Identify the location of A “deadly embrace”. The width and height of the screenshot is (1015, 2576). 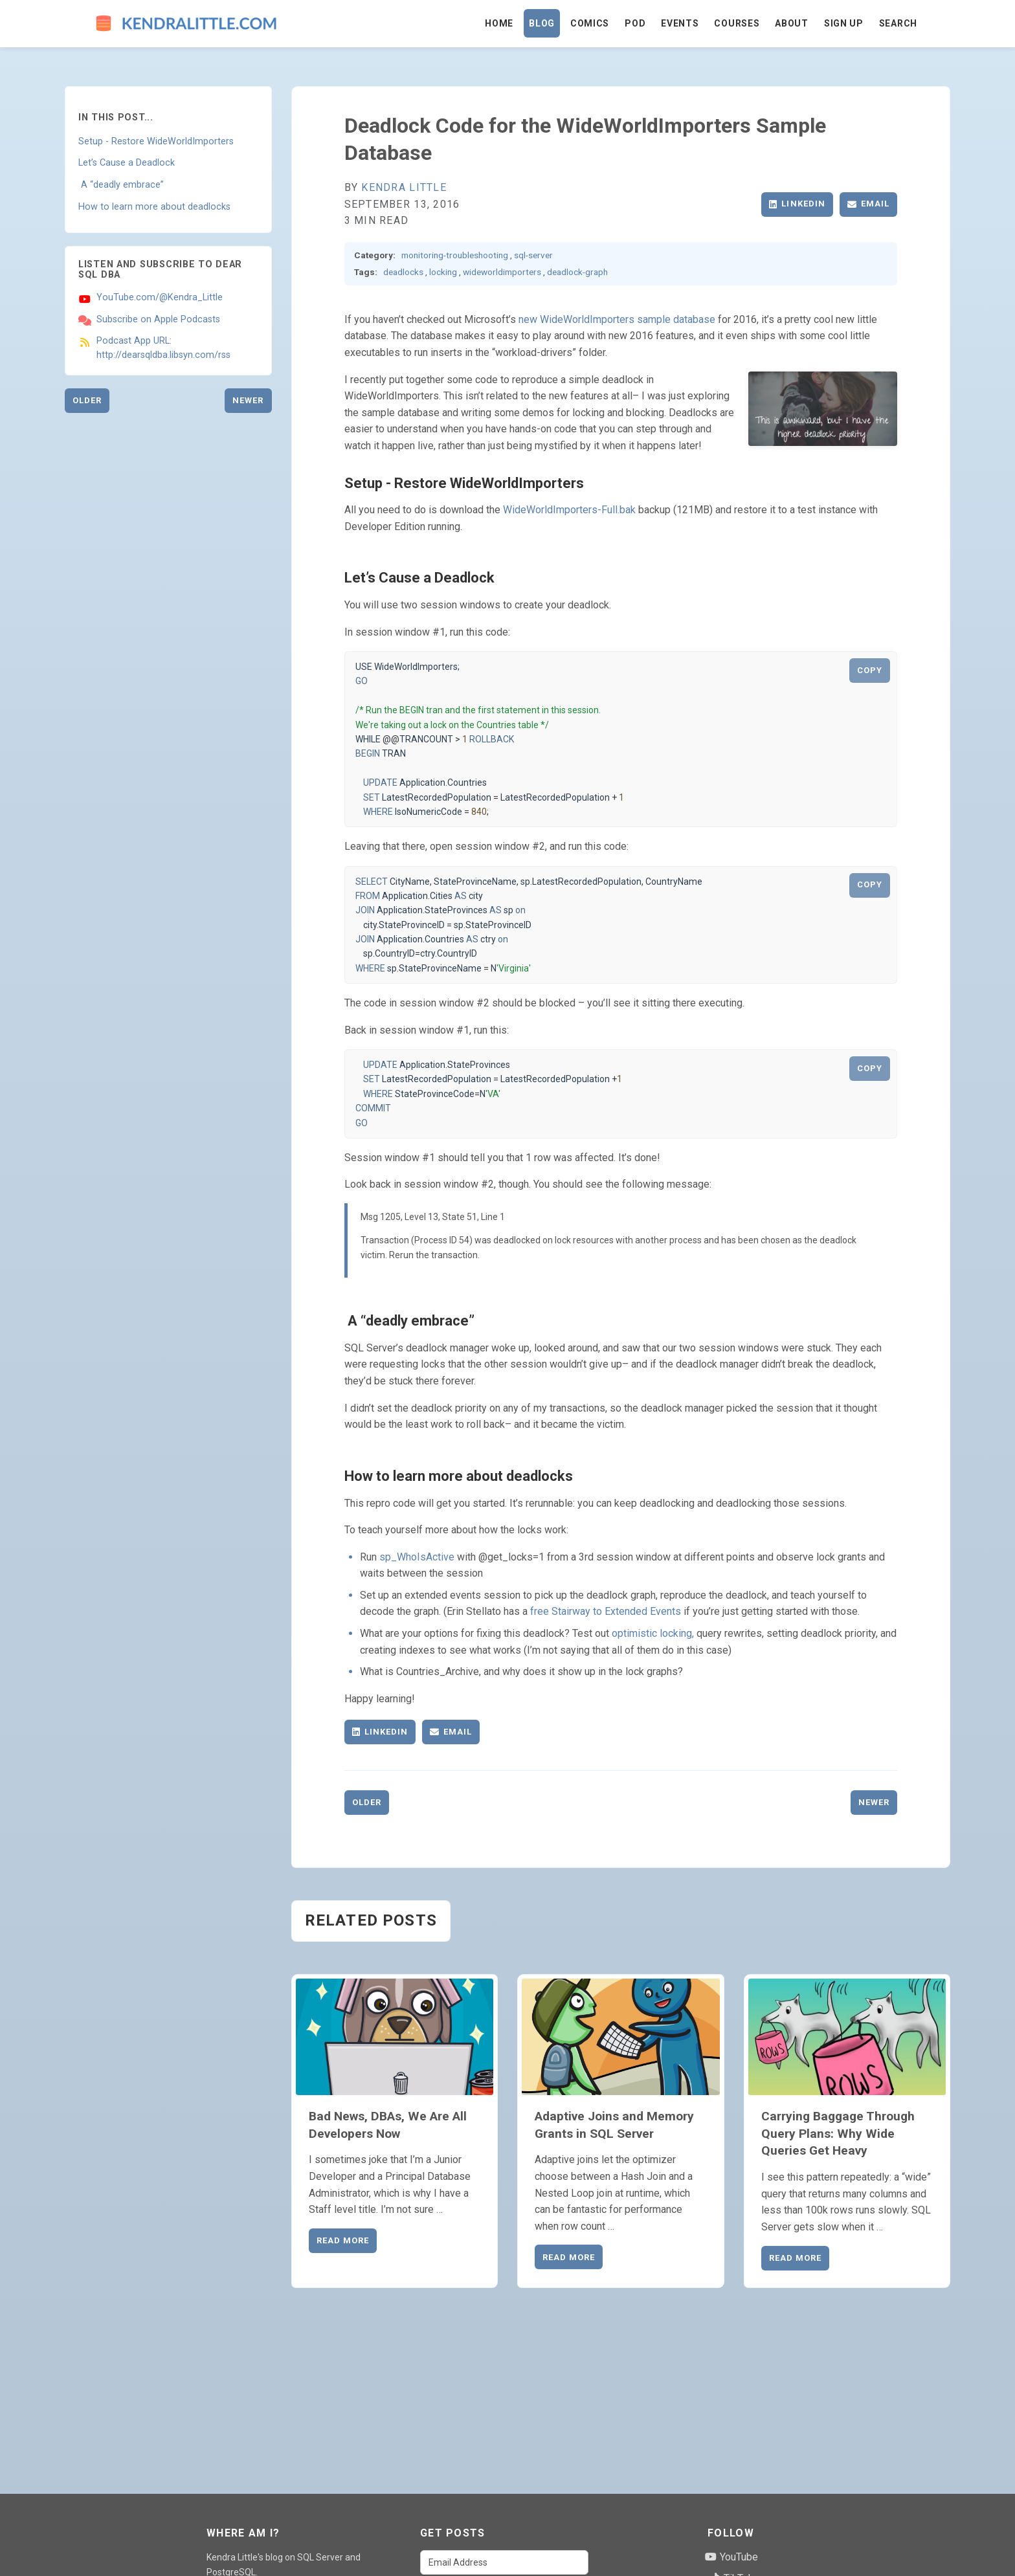
(121, 184).